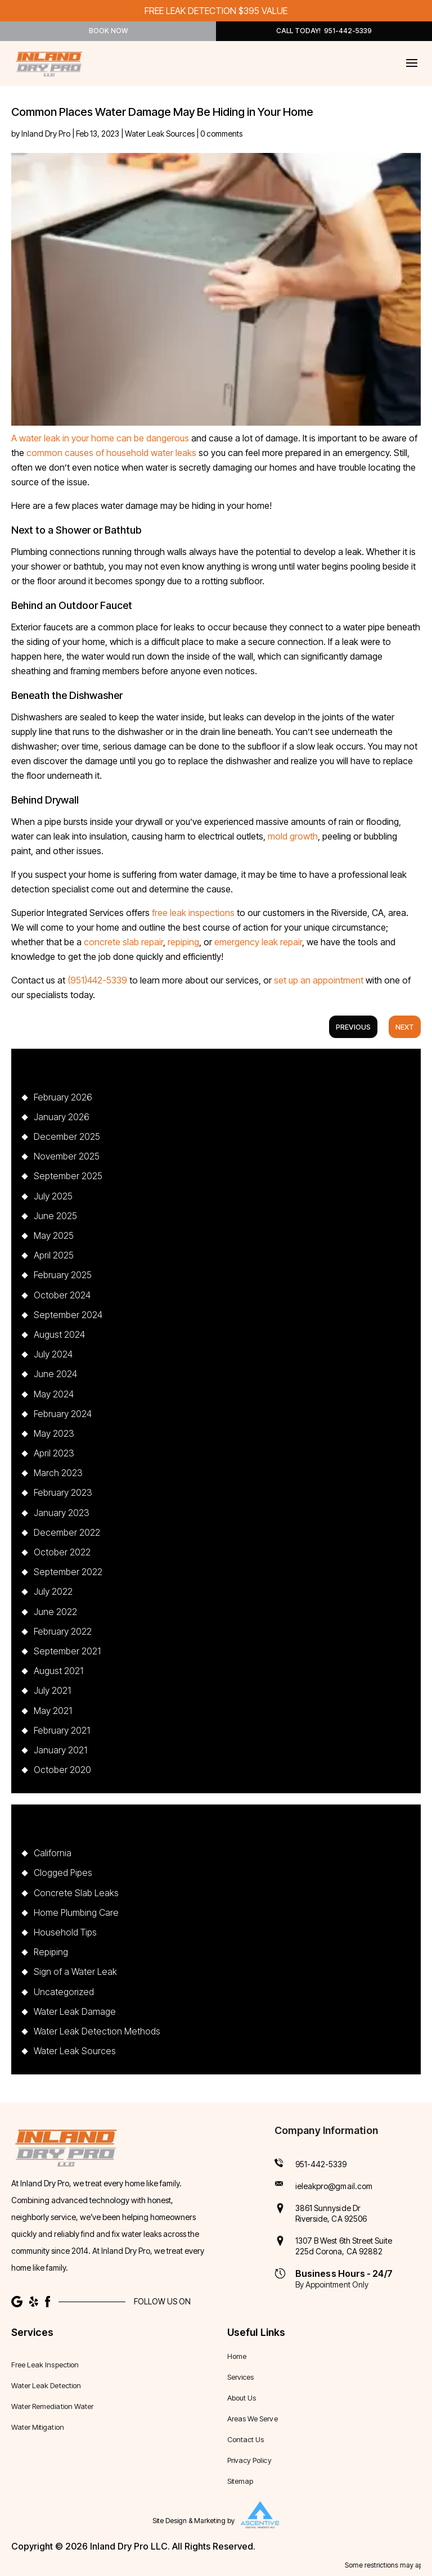 The height and width of the screenshot is (2576, 432). Describe the element at coordinates (324, 30) in the screenshot. I see `Call Today! 951-442-5339` at that location.